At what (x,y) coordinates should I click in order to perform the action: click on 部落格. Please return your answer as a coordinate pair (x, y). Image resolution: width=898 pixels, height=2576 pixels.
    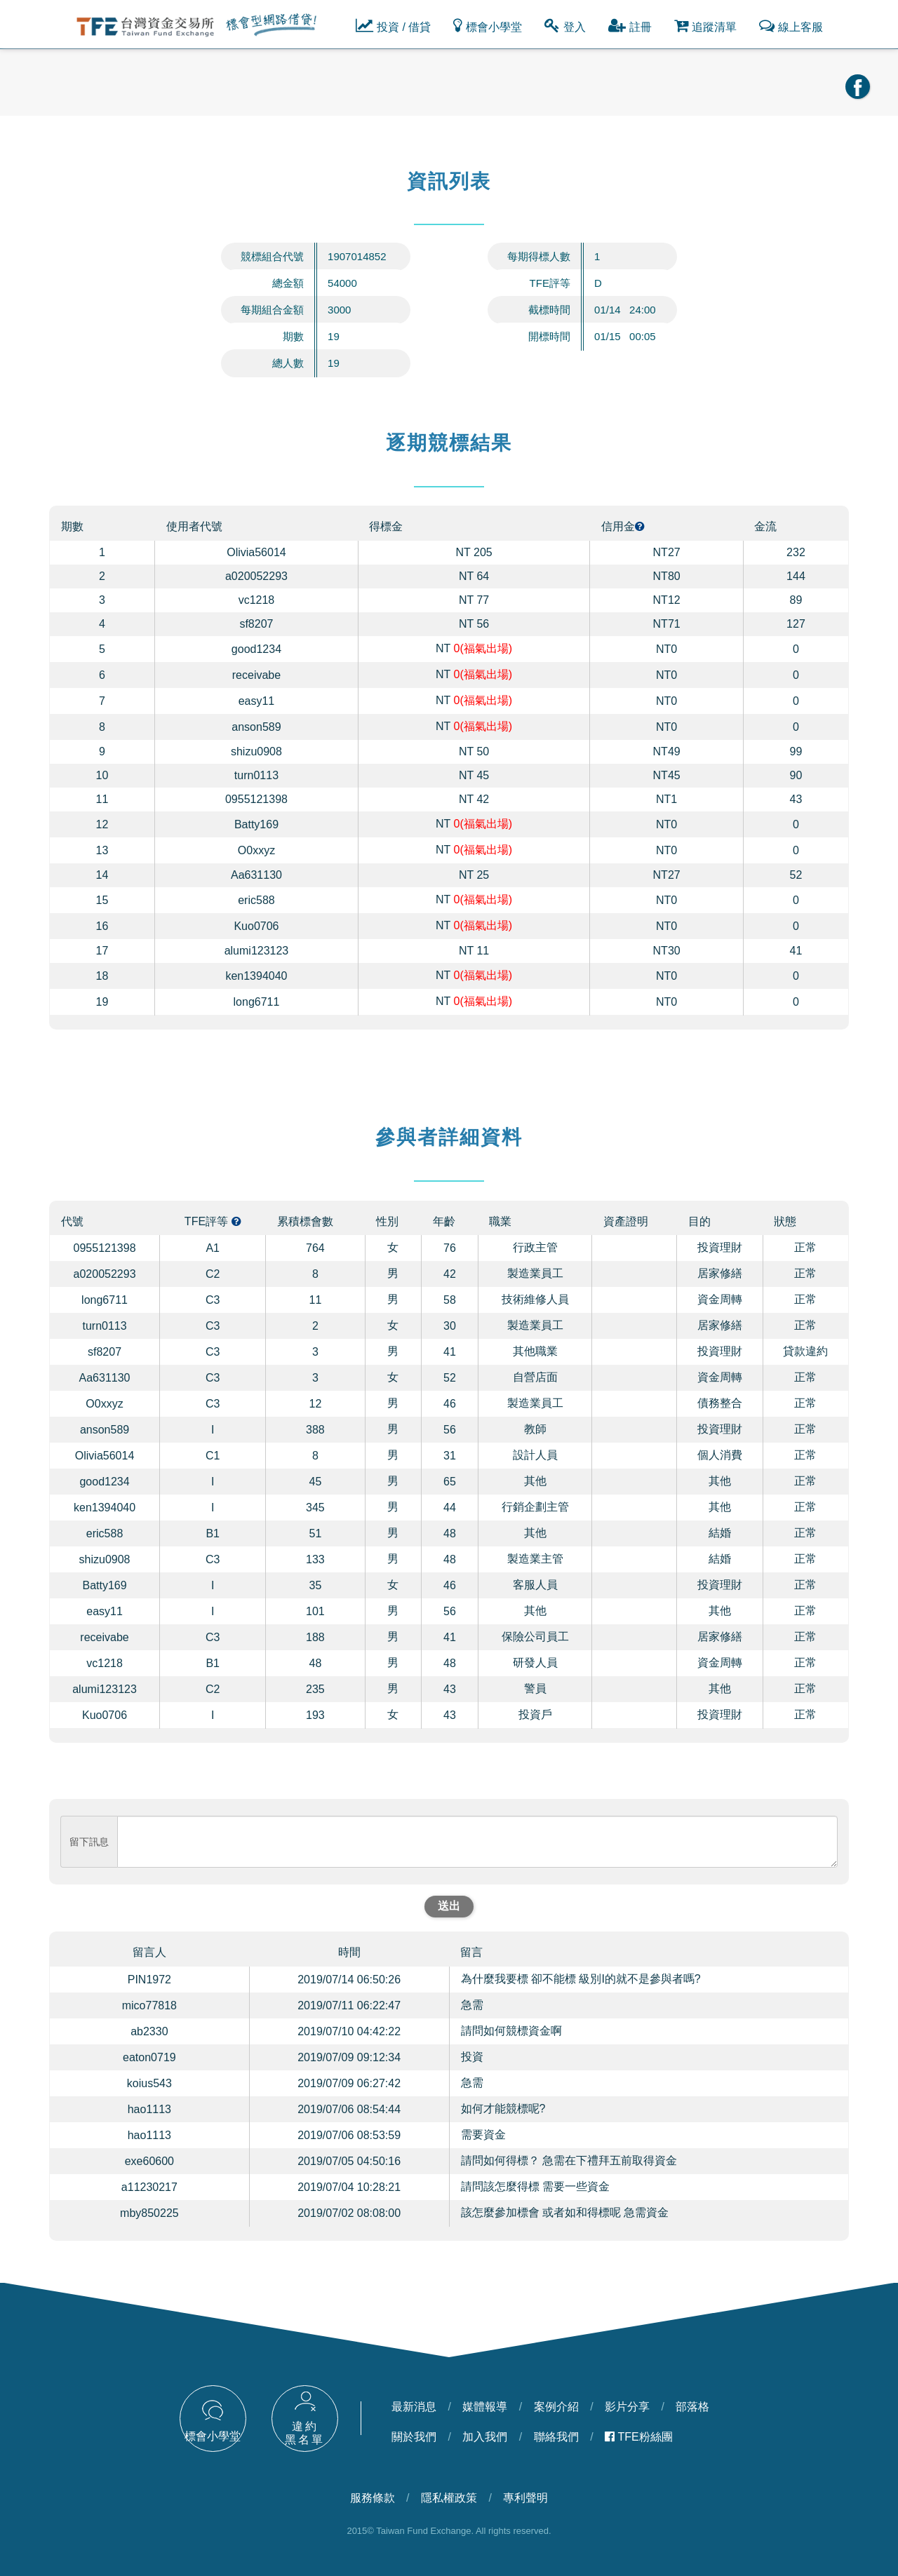
    Looking at the image, I should click on (692, 2407).